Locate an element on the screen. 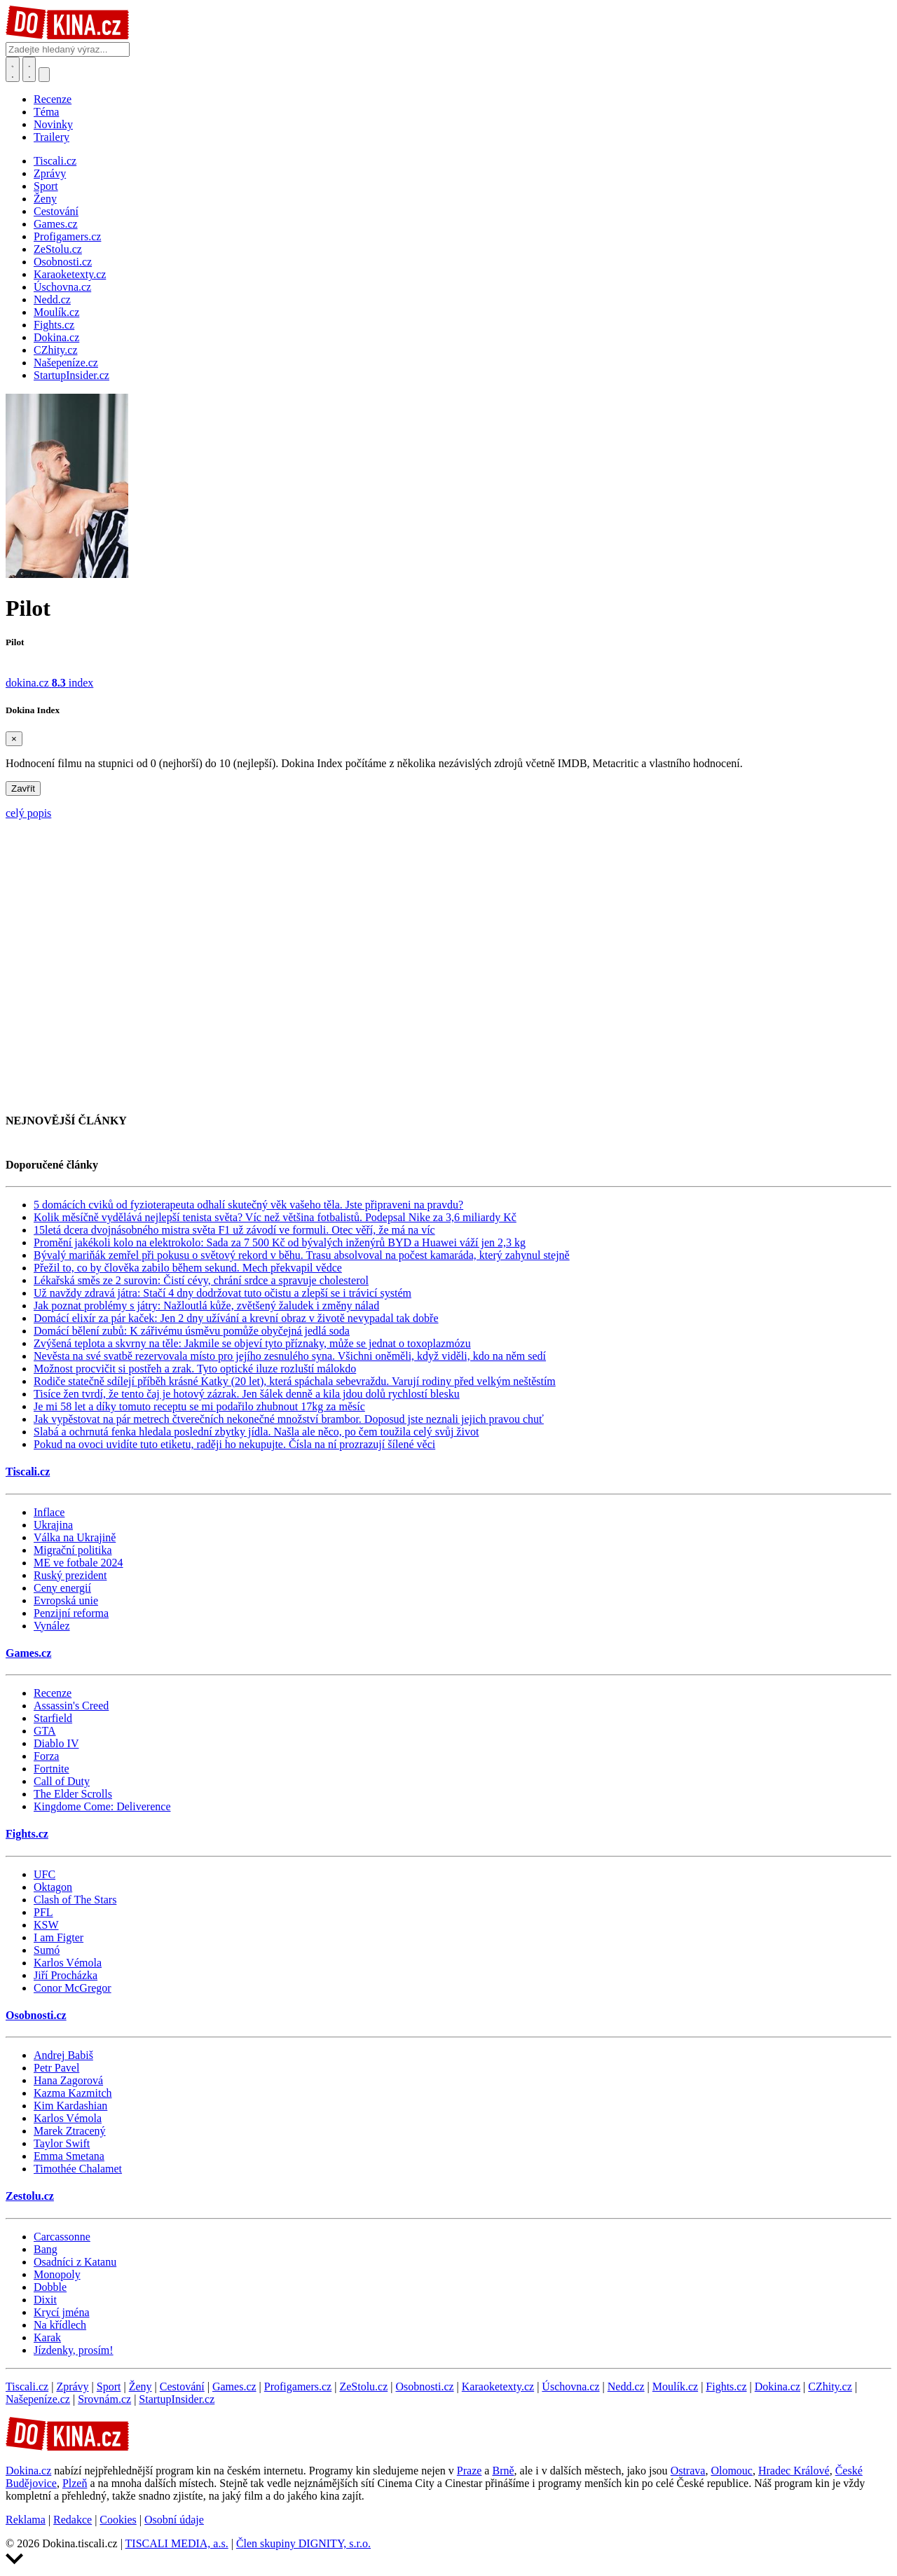  UFC is located at coordinates (44, 1874).